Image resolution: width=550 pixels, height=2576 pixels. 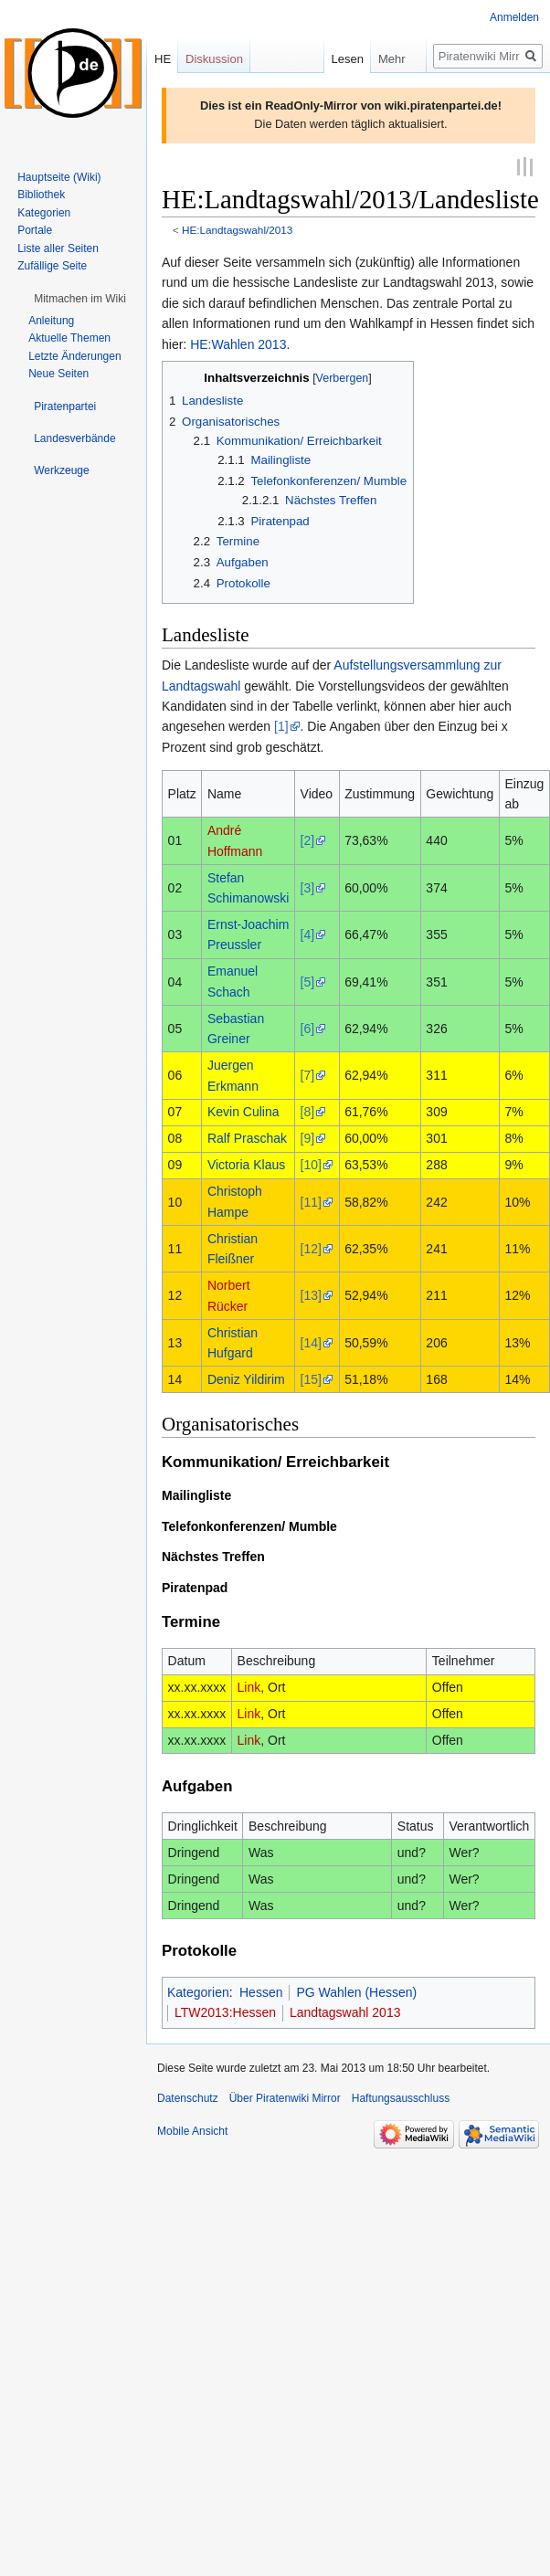 I want to click on Anleitung, so click(x=51, y=320).